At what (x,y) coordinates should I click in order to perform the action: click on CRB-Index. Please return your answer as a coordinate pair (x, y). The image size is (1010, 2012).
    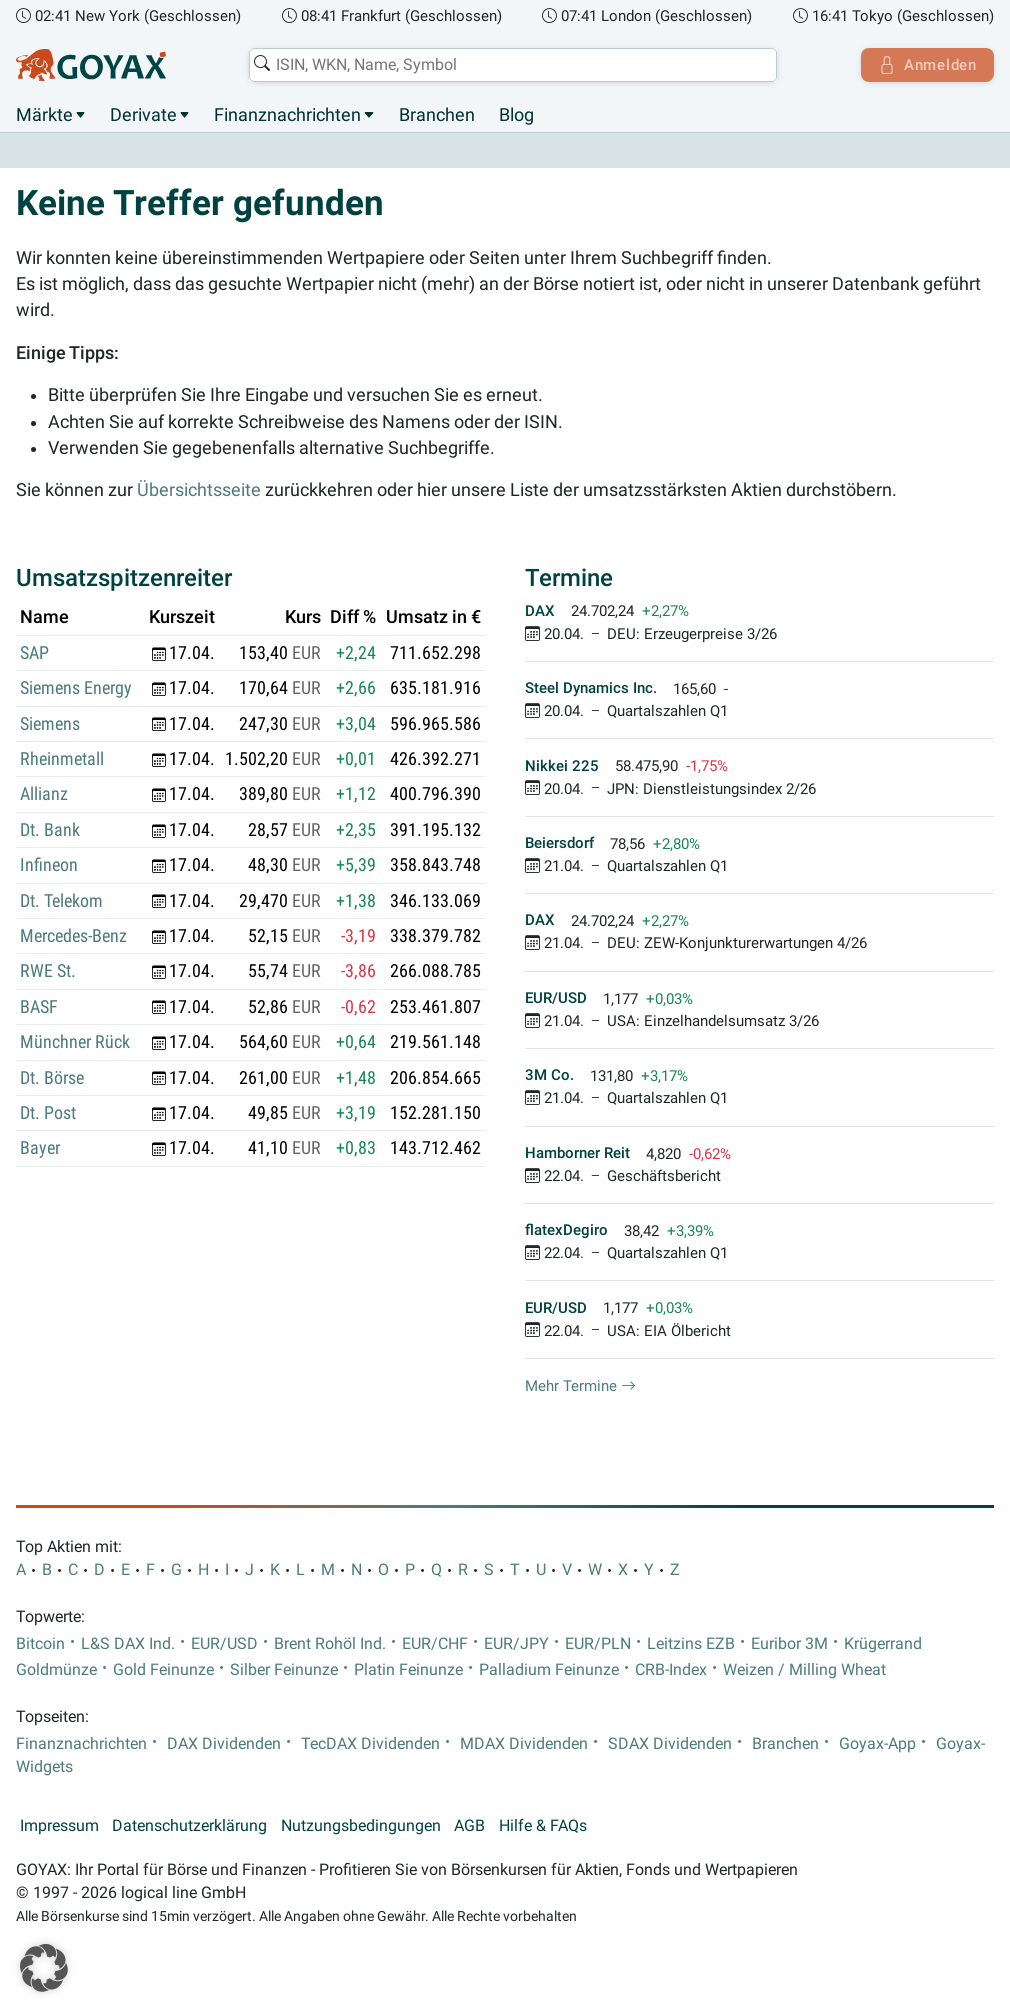
    Looking at the image, I should click on (671, 1670).